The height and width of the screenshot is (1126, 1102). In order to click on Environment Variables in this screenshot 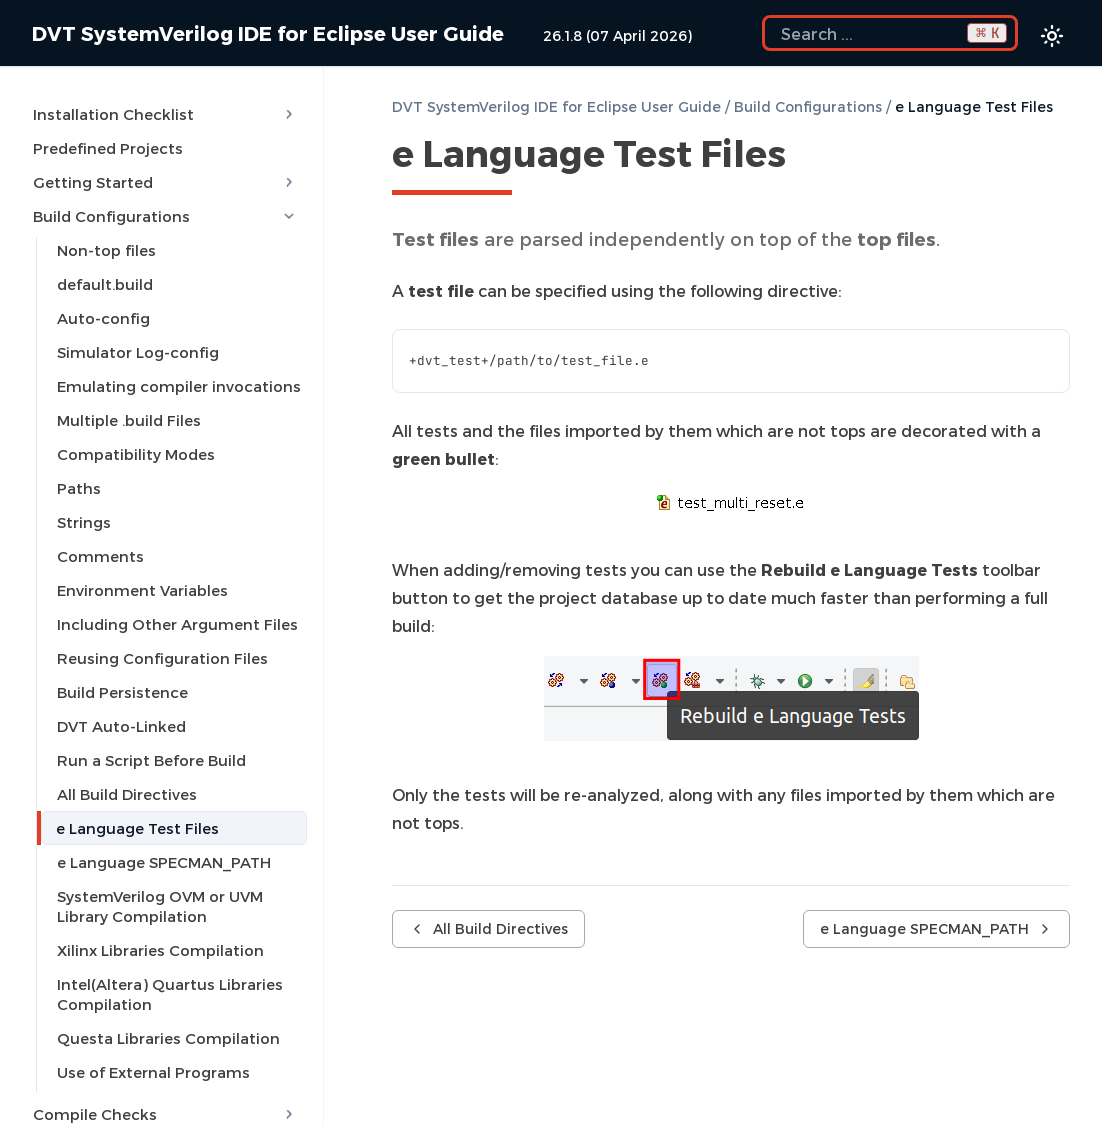, I will do `click(142, 590)`.